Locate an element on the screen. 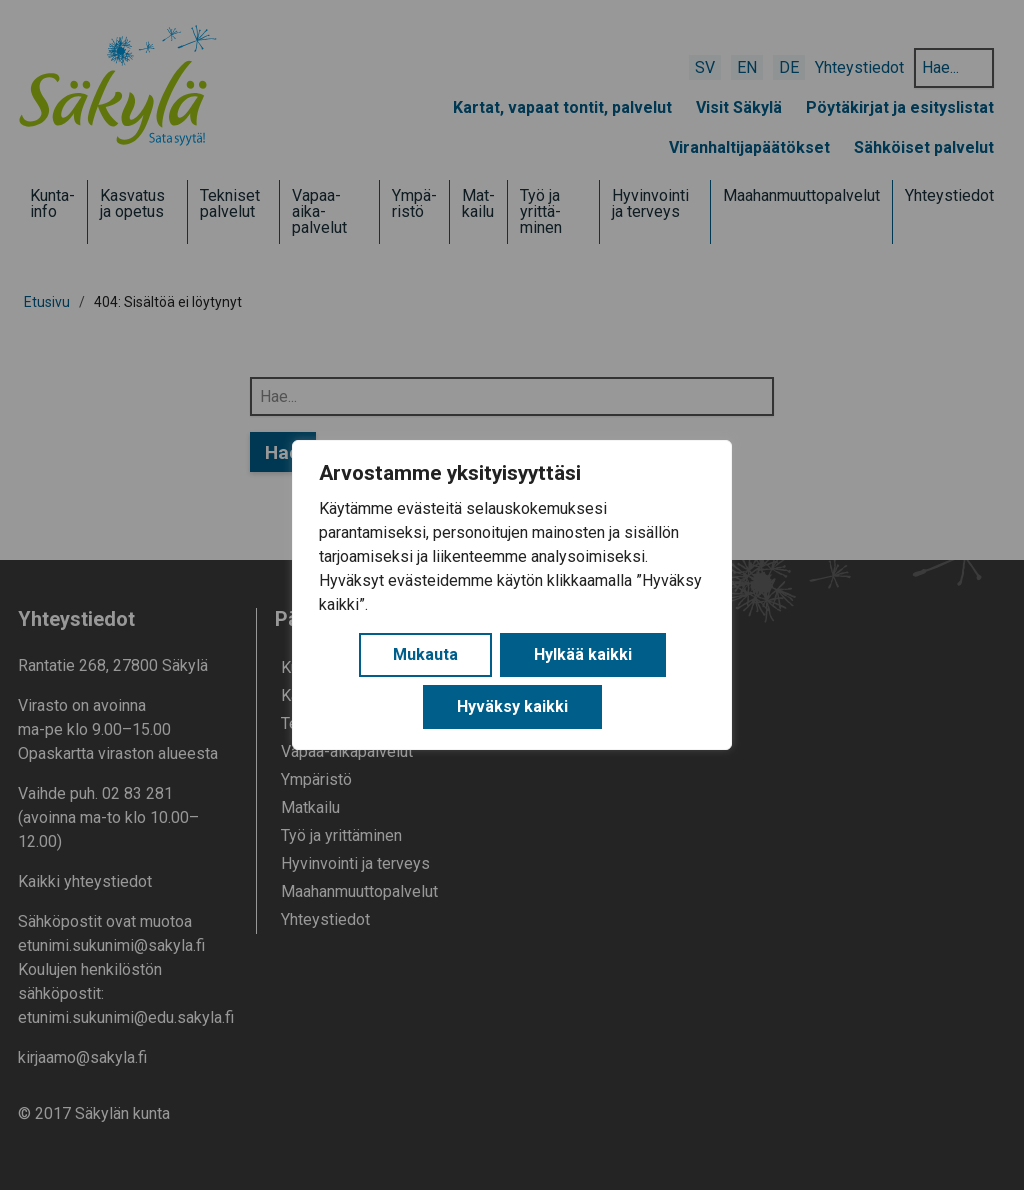 The width and height of the screenshot is (1024, 1190). Hylkää kaikki is located at coordinates (583, 654).